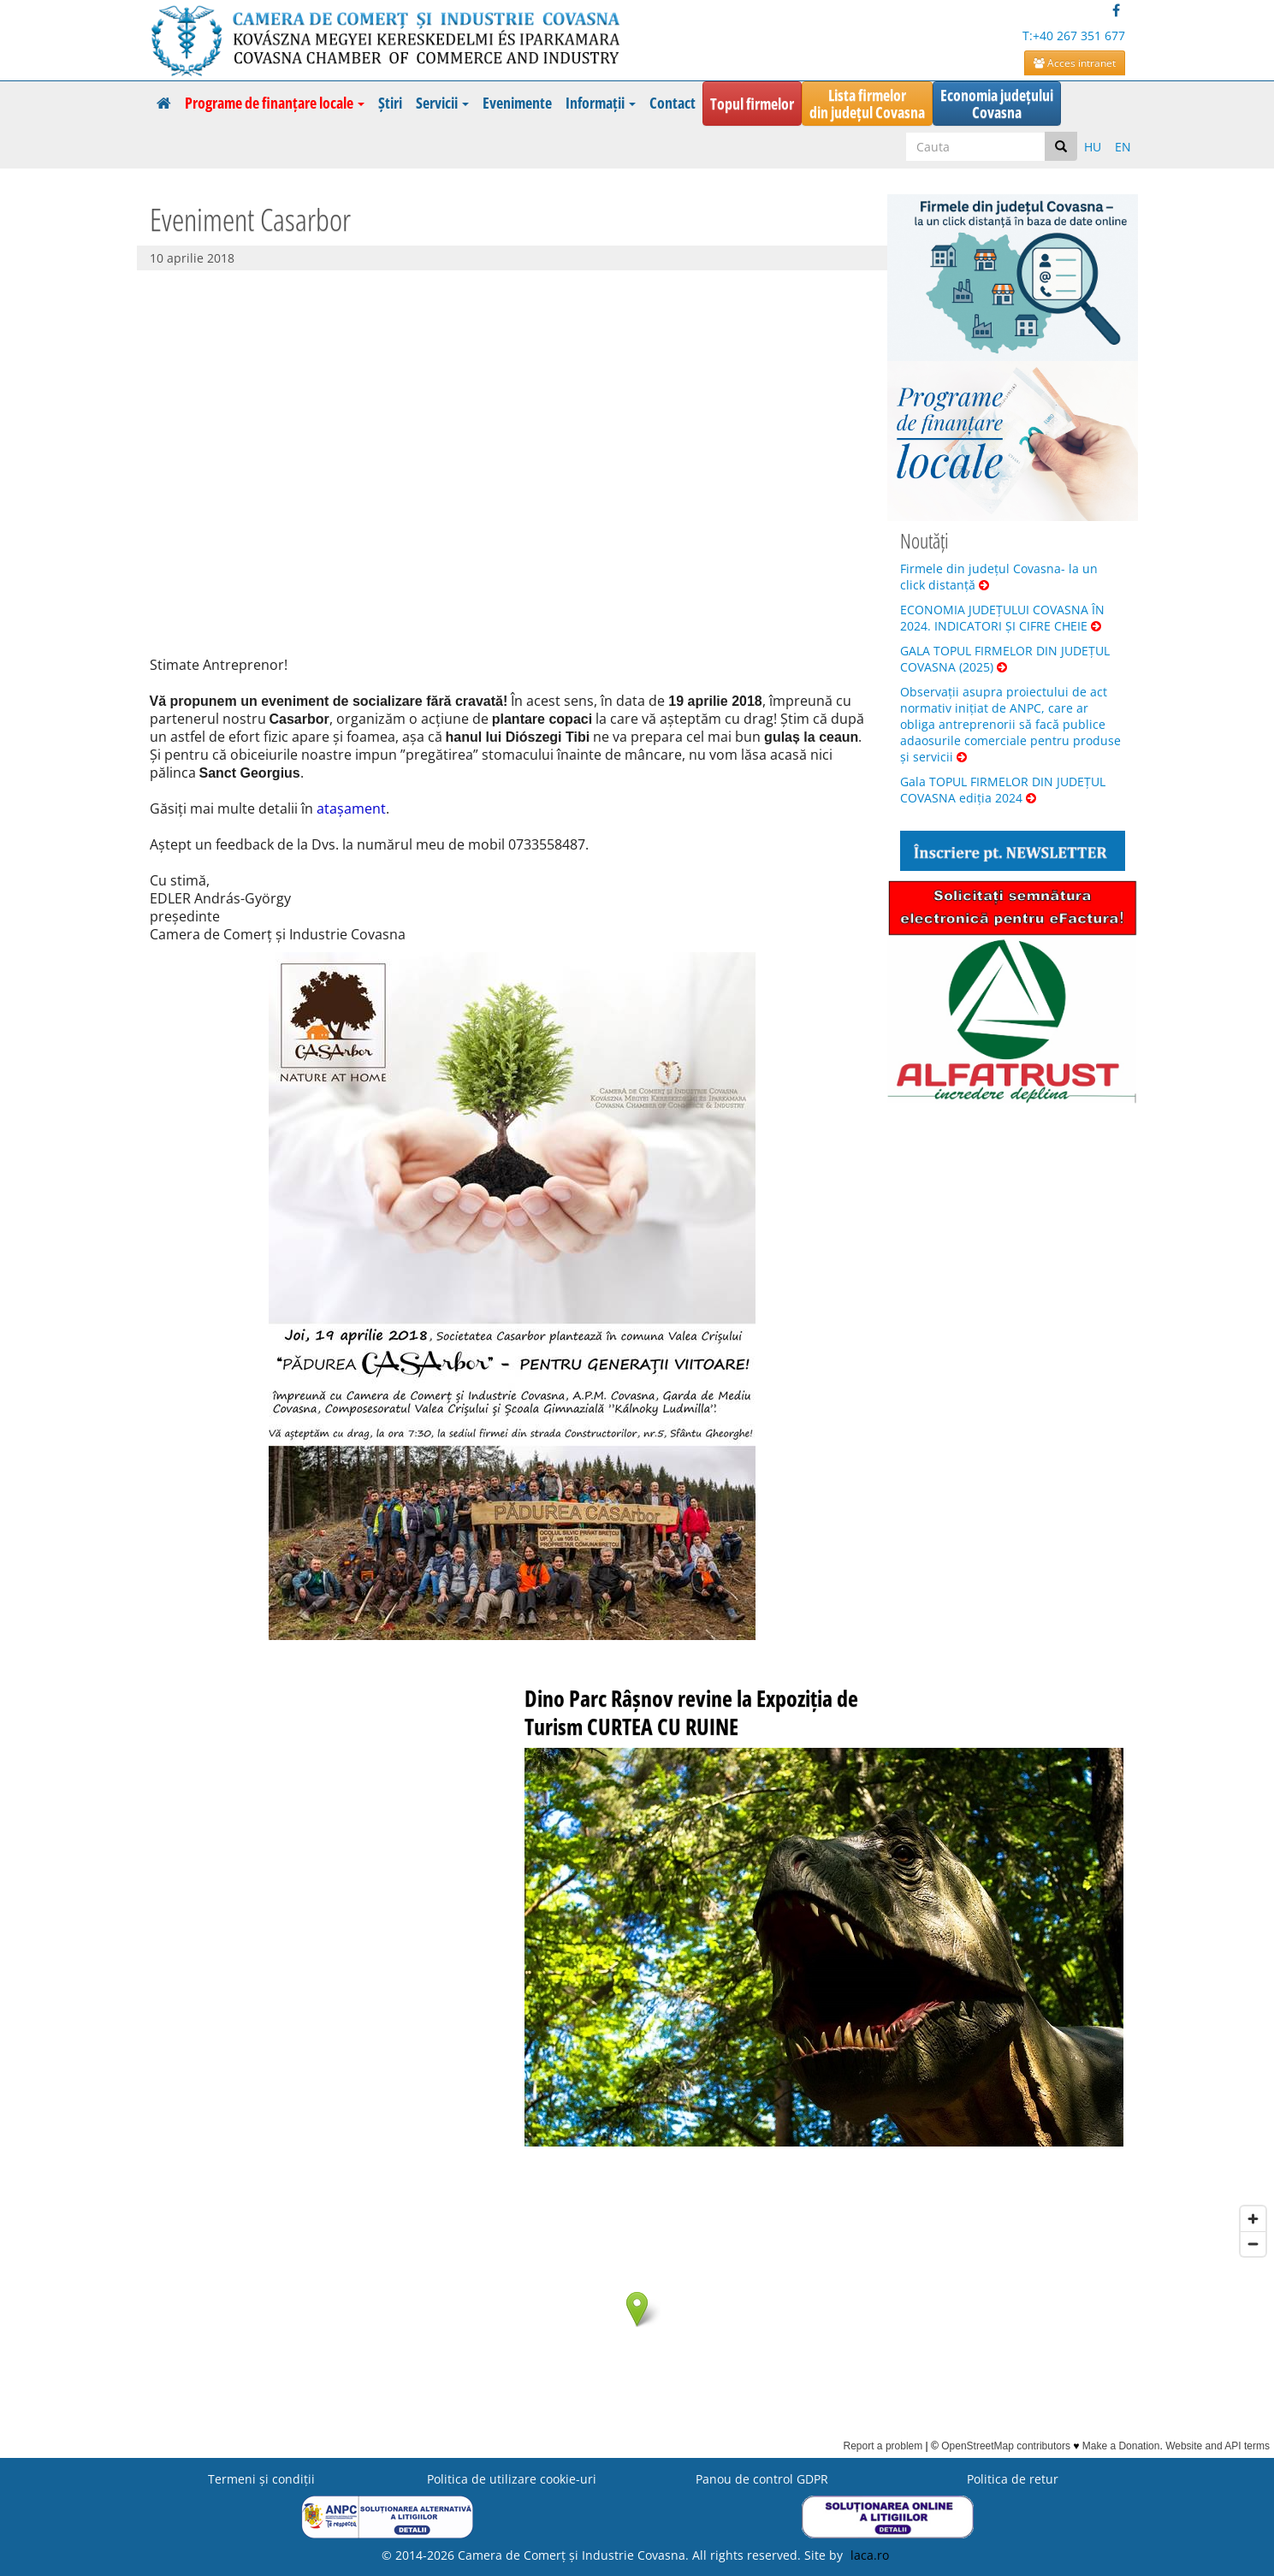 The height and width of the screenshot is (2576, 1274). I want to click on Topul firmelor, so click(752, 103).